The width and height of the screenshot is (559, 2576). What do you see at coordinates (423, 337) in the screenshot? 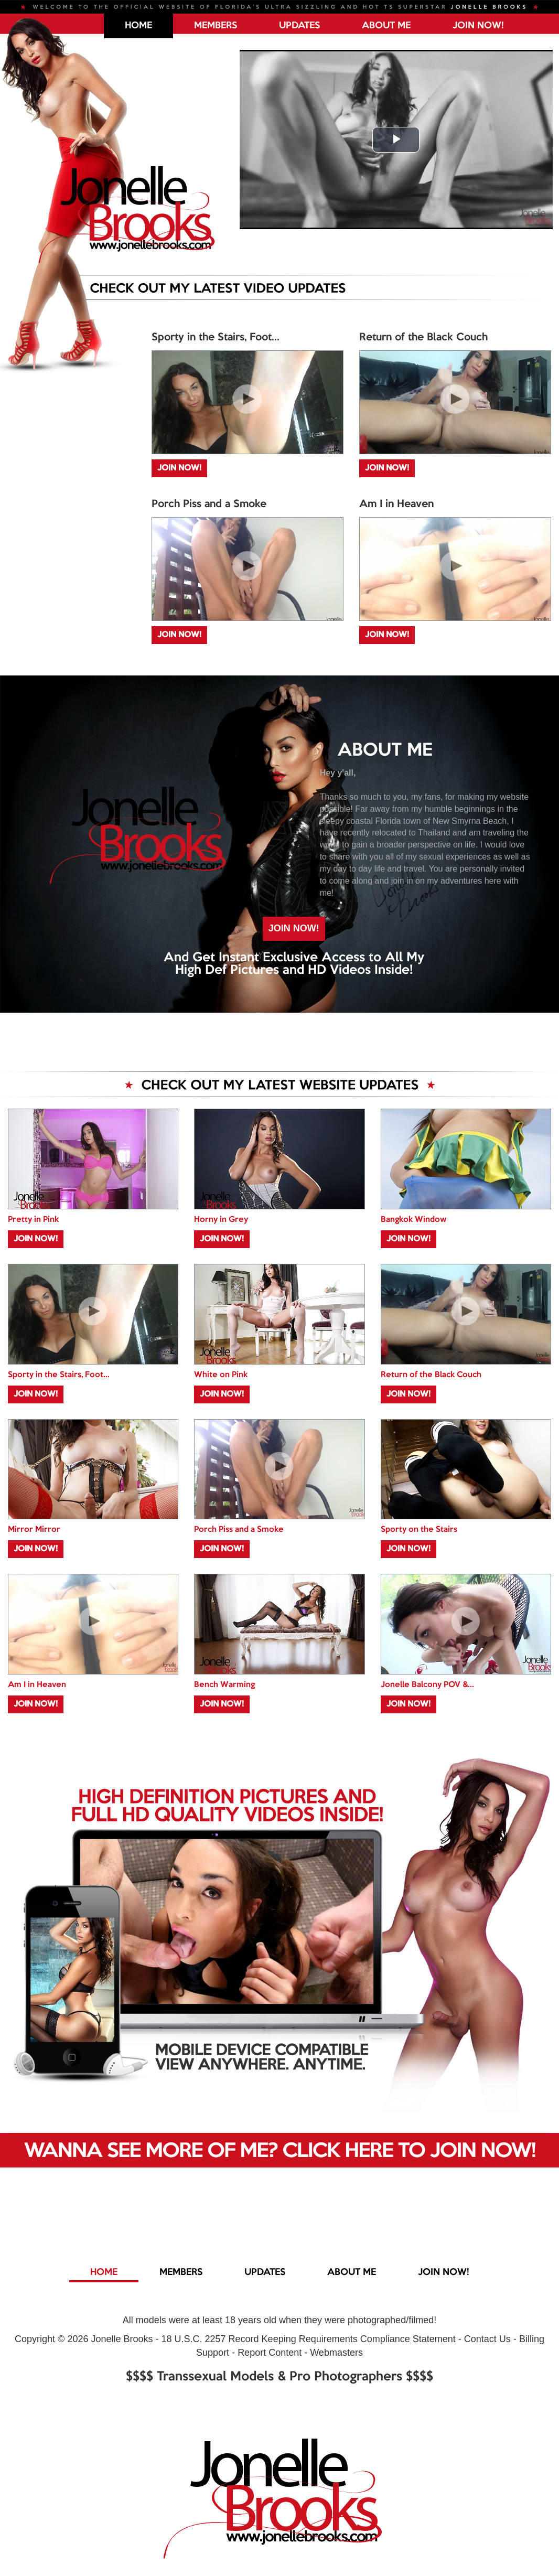
I see `Return of the Black Couch` at bounding box center [423, 337].